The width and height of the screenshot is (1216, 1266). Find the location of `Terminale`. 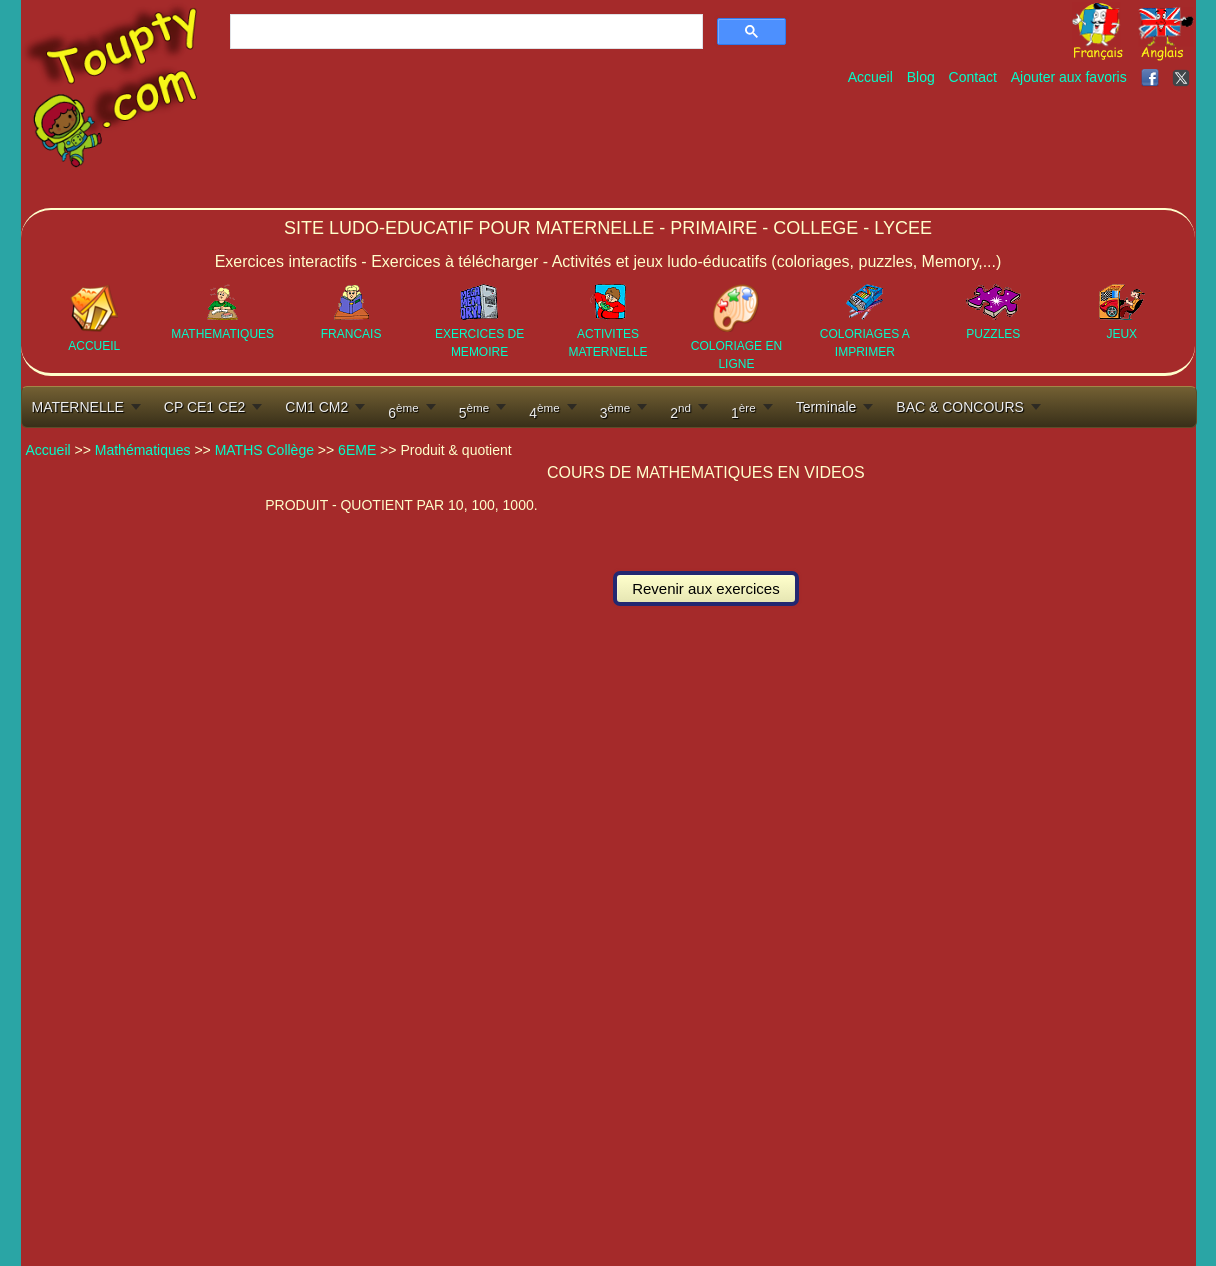

Terminale is located at coordinates (826, 407).